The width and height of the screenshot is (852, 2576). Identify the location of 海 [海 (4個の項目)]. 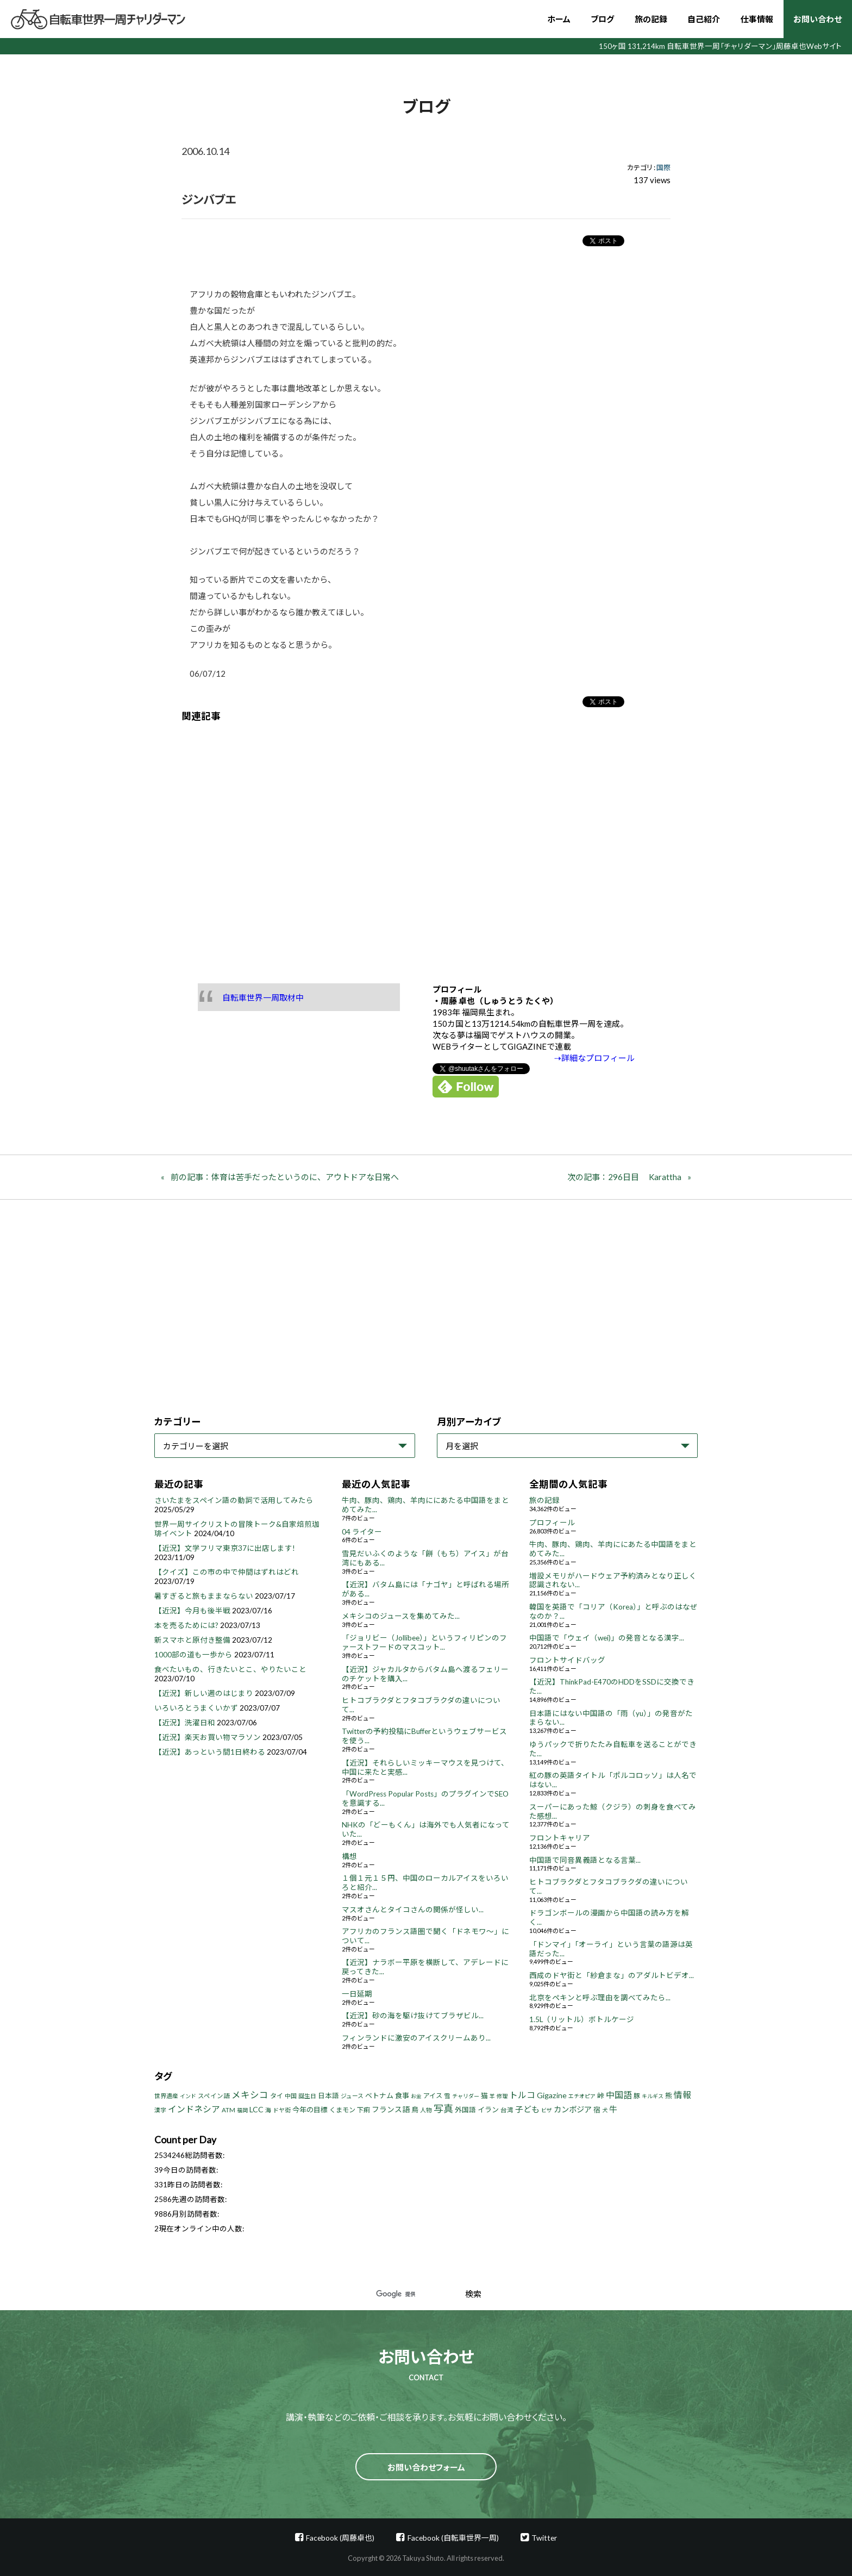
(268, 2109).